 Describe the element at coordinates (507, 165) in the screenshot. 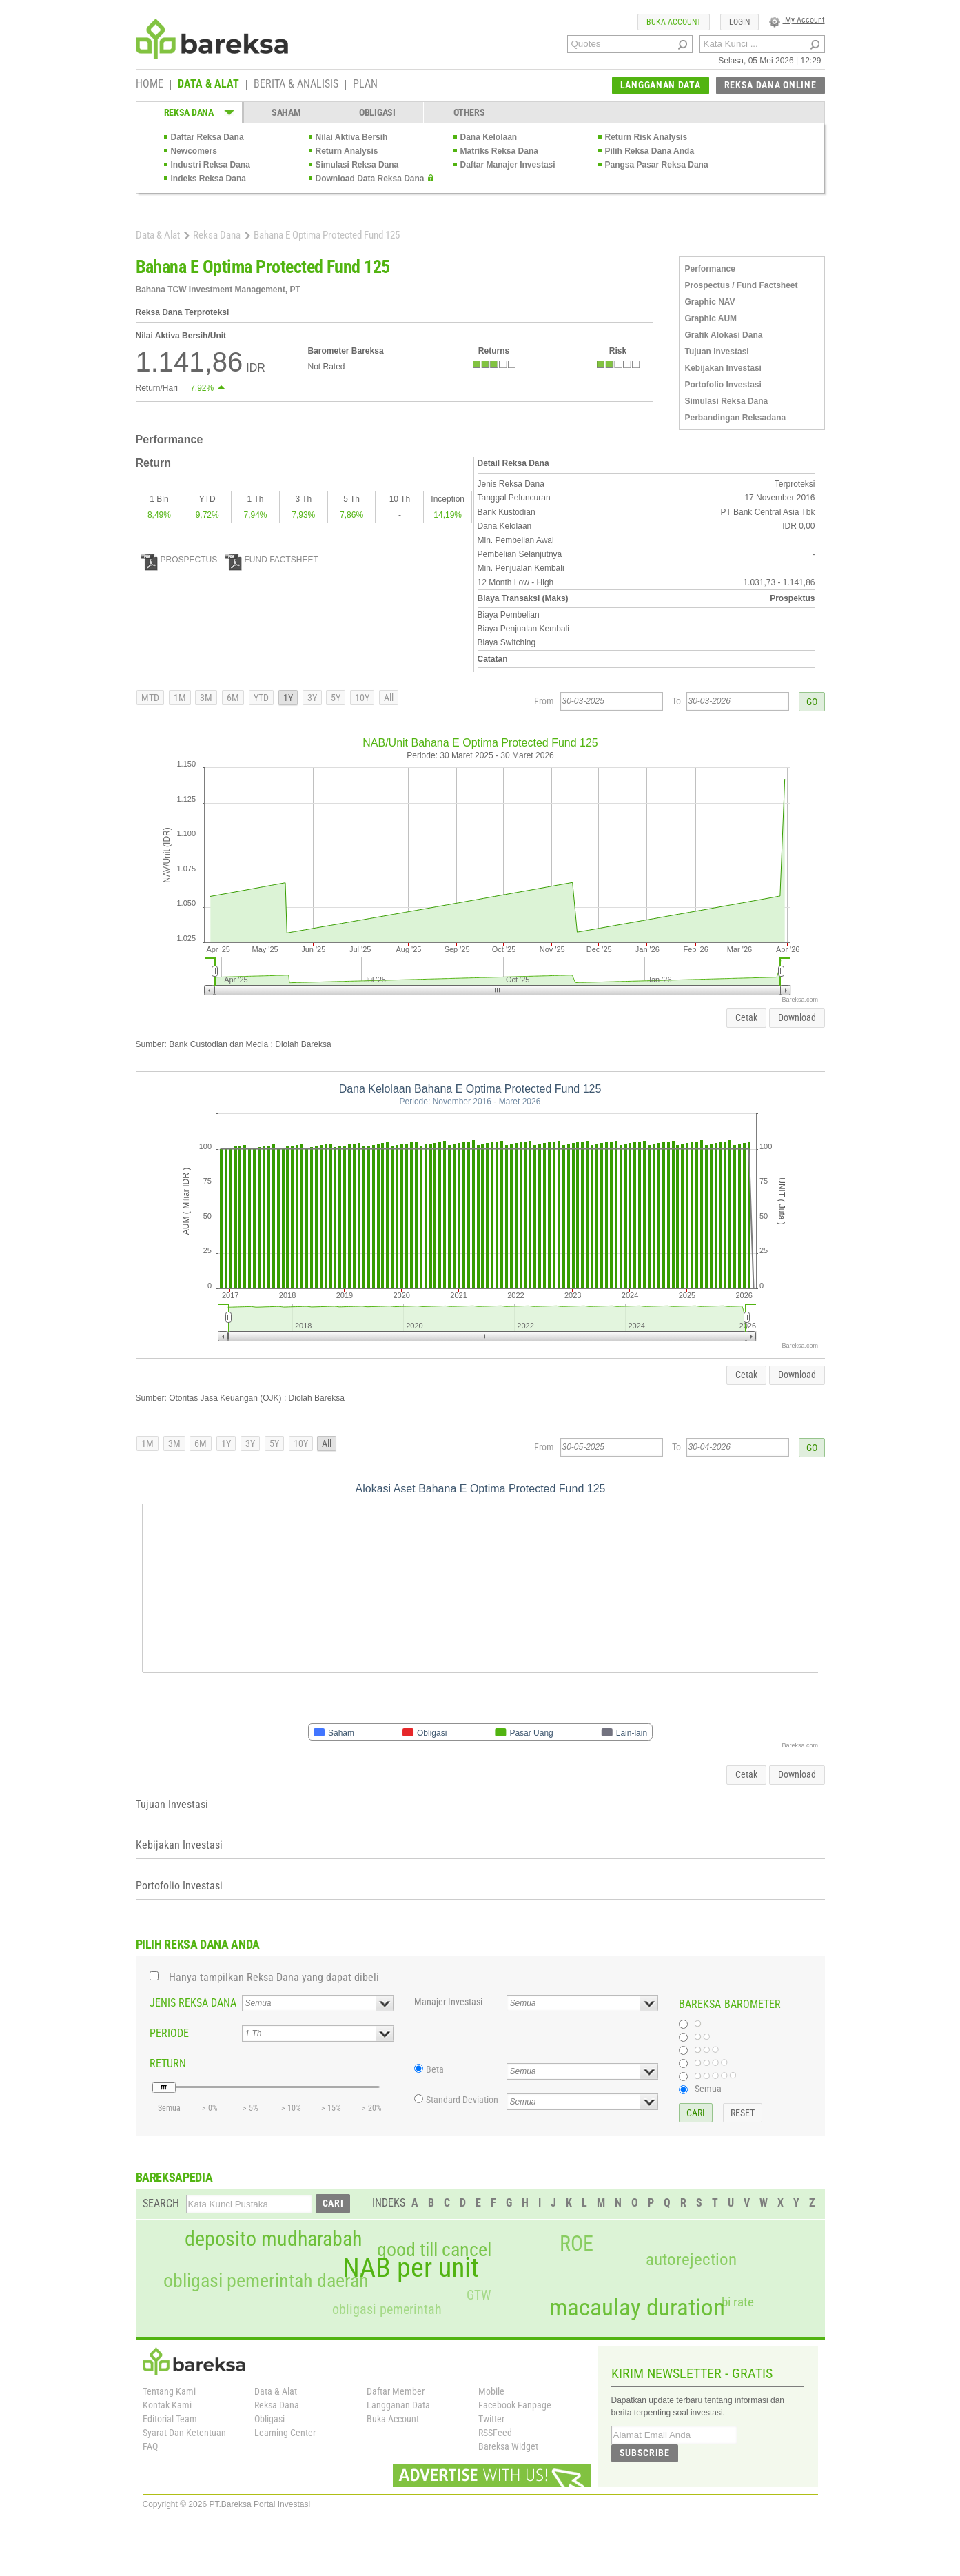

I see `Daftar Manajer Investasi` at that location.